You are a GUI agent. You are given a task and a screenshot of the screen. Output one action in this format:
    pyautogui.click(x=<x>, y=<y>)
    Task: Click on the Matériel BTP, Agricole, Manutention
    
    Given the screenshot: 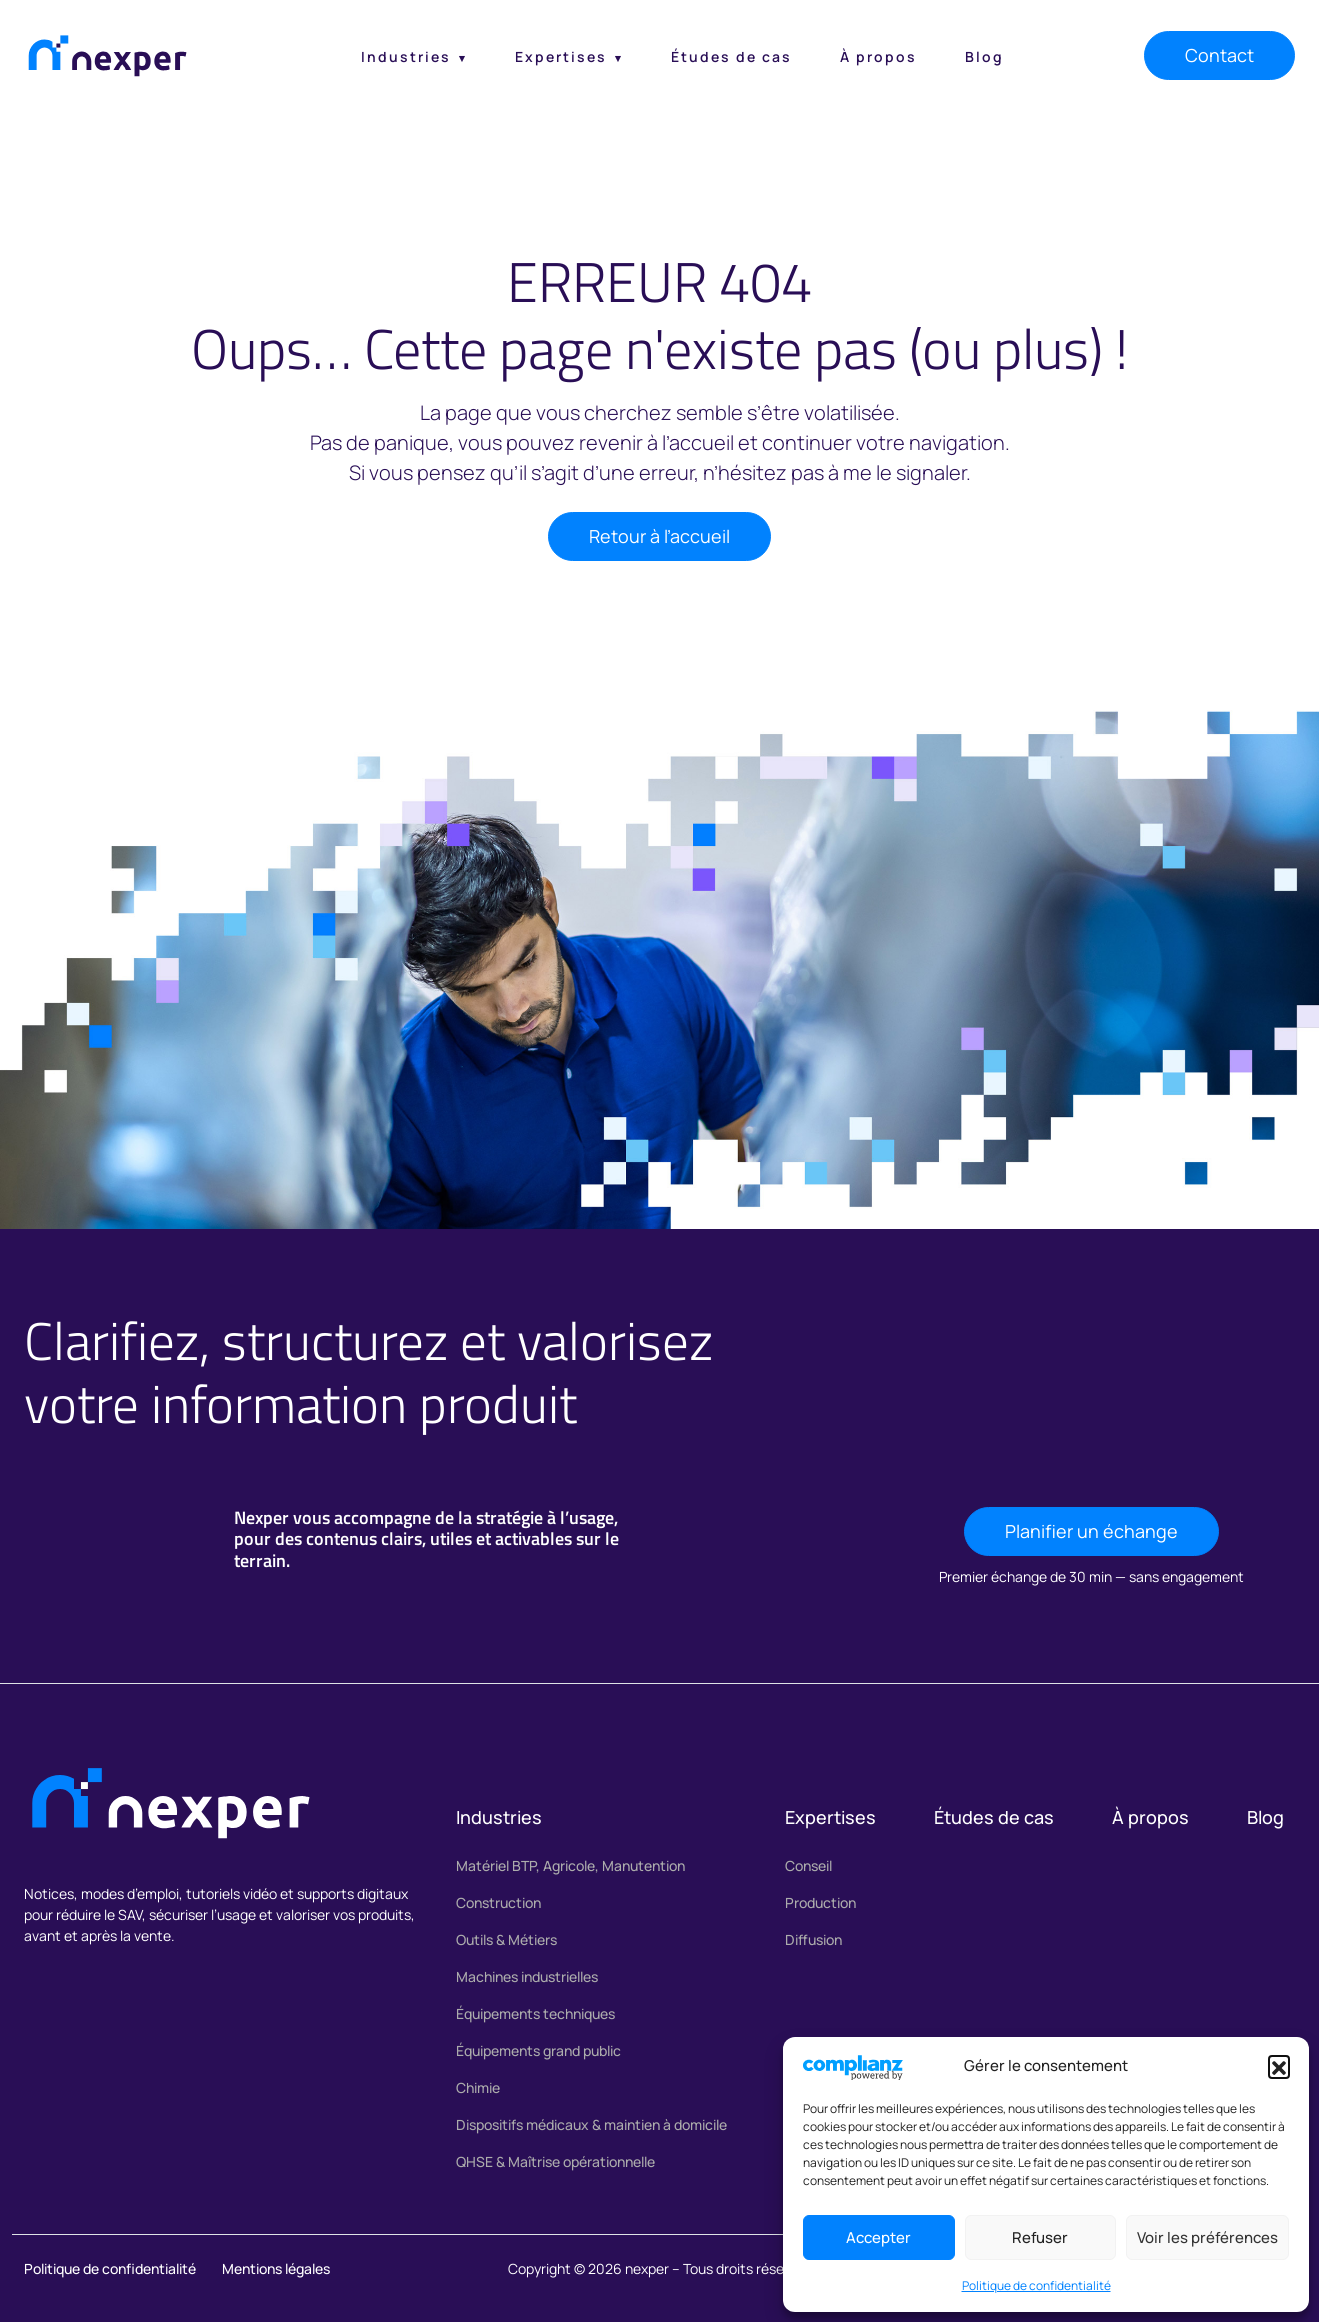 What is the action you would take?
    pyautogui.click(x=570, y=1865)
    